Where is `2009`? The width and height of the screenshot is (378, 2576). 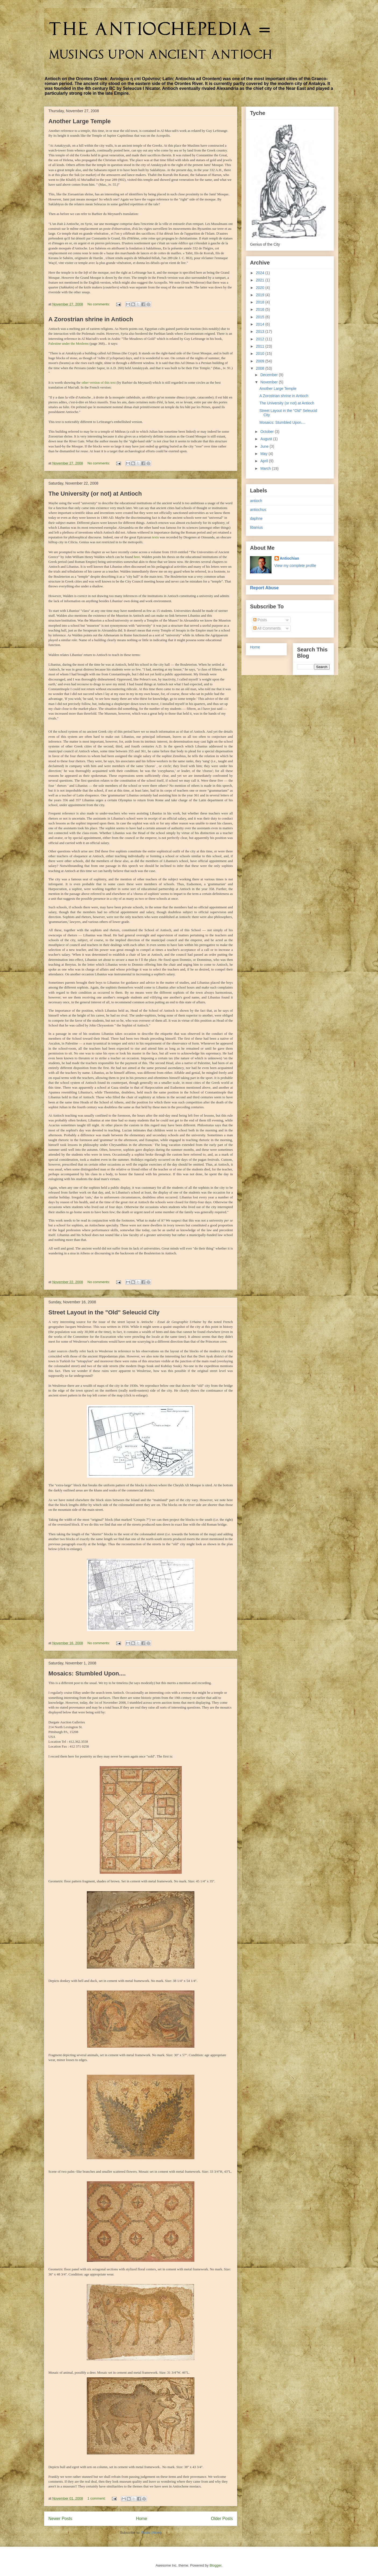
2009 is located at coordinates (260, 361).